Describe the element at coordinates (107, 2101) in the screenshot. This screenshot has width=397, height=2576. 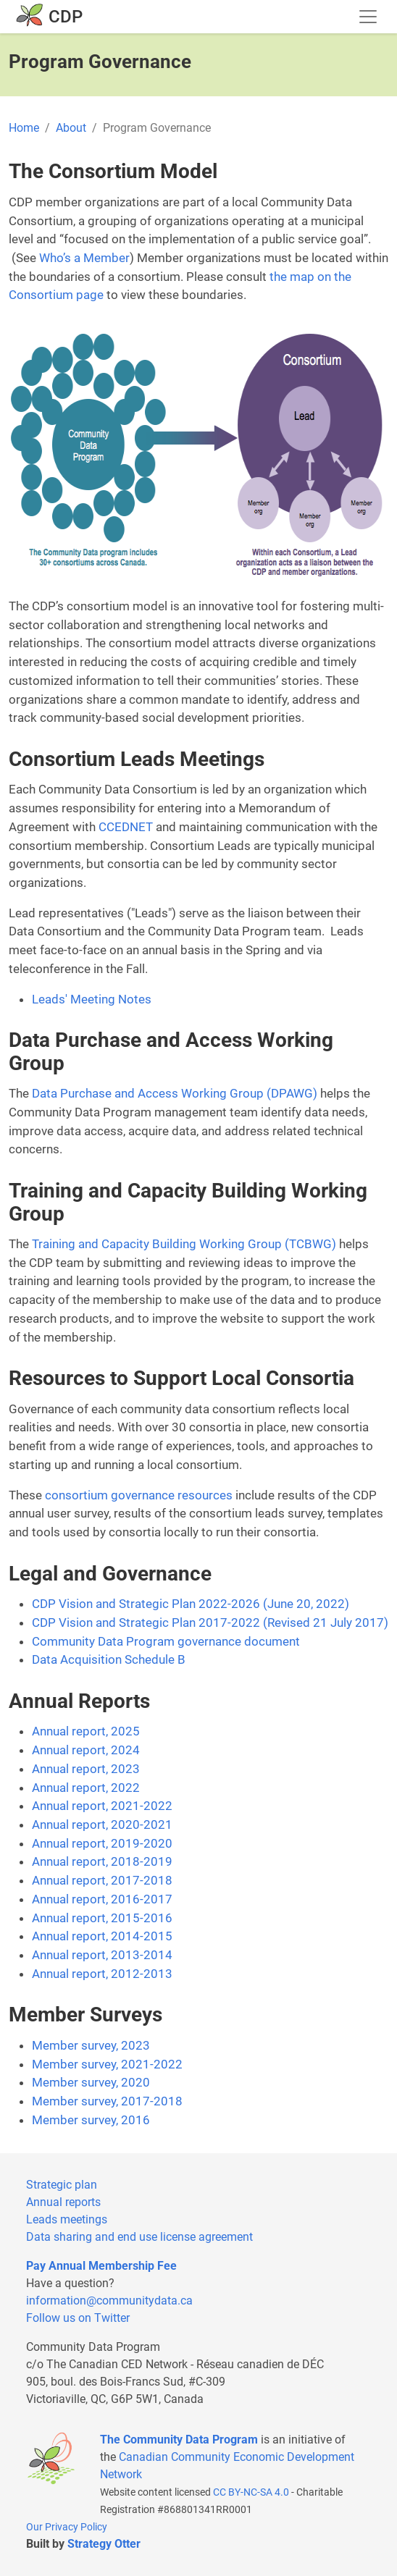
I see `Member survey, 2017-2018` at that location.